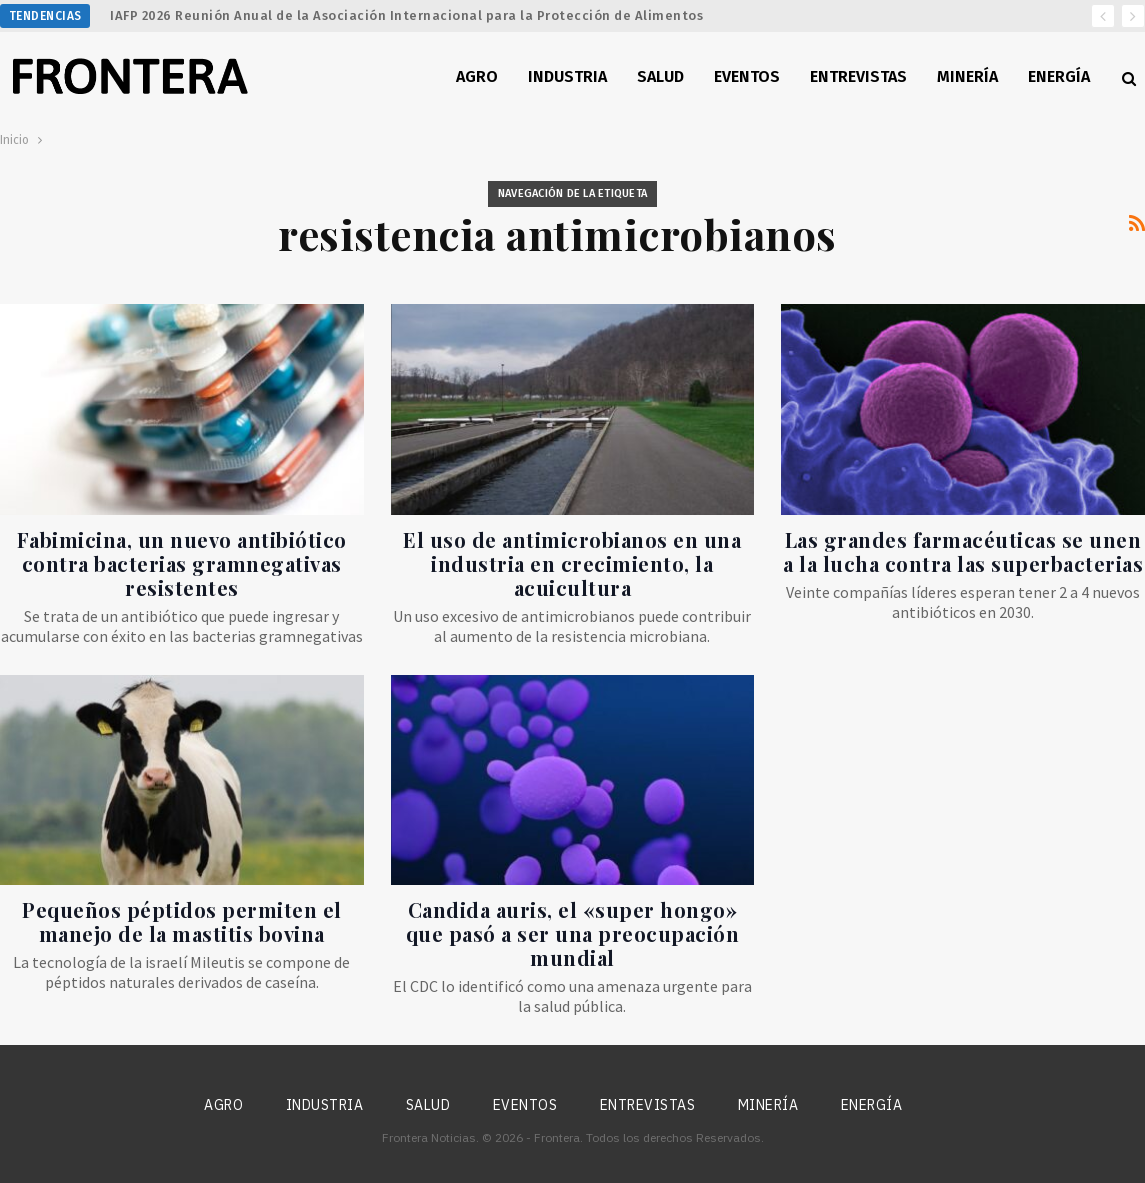 The width and height of the screenshot is (1145, 1183). Describe the element at coordinates (406, 15) in the screenshot. I see `IAFP 2026 Reunión Anual de la Asociación Internacional para la Protección de Alimentos` at that location.